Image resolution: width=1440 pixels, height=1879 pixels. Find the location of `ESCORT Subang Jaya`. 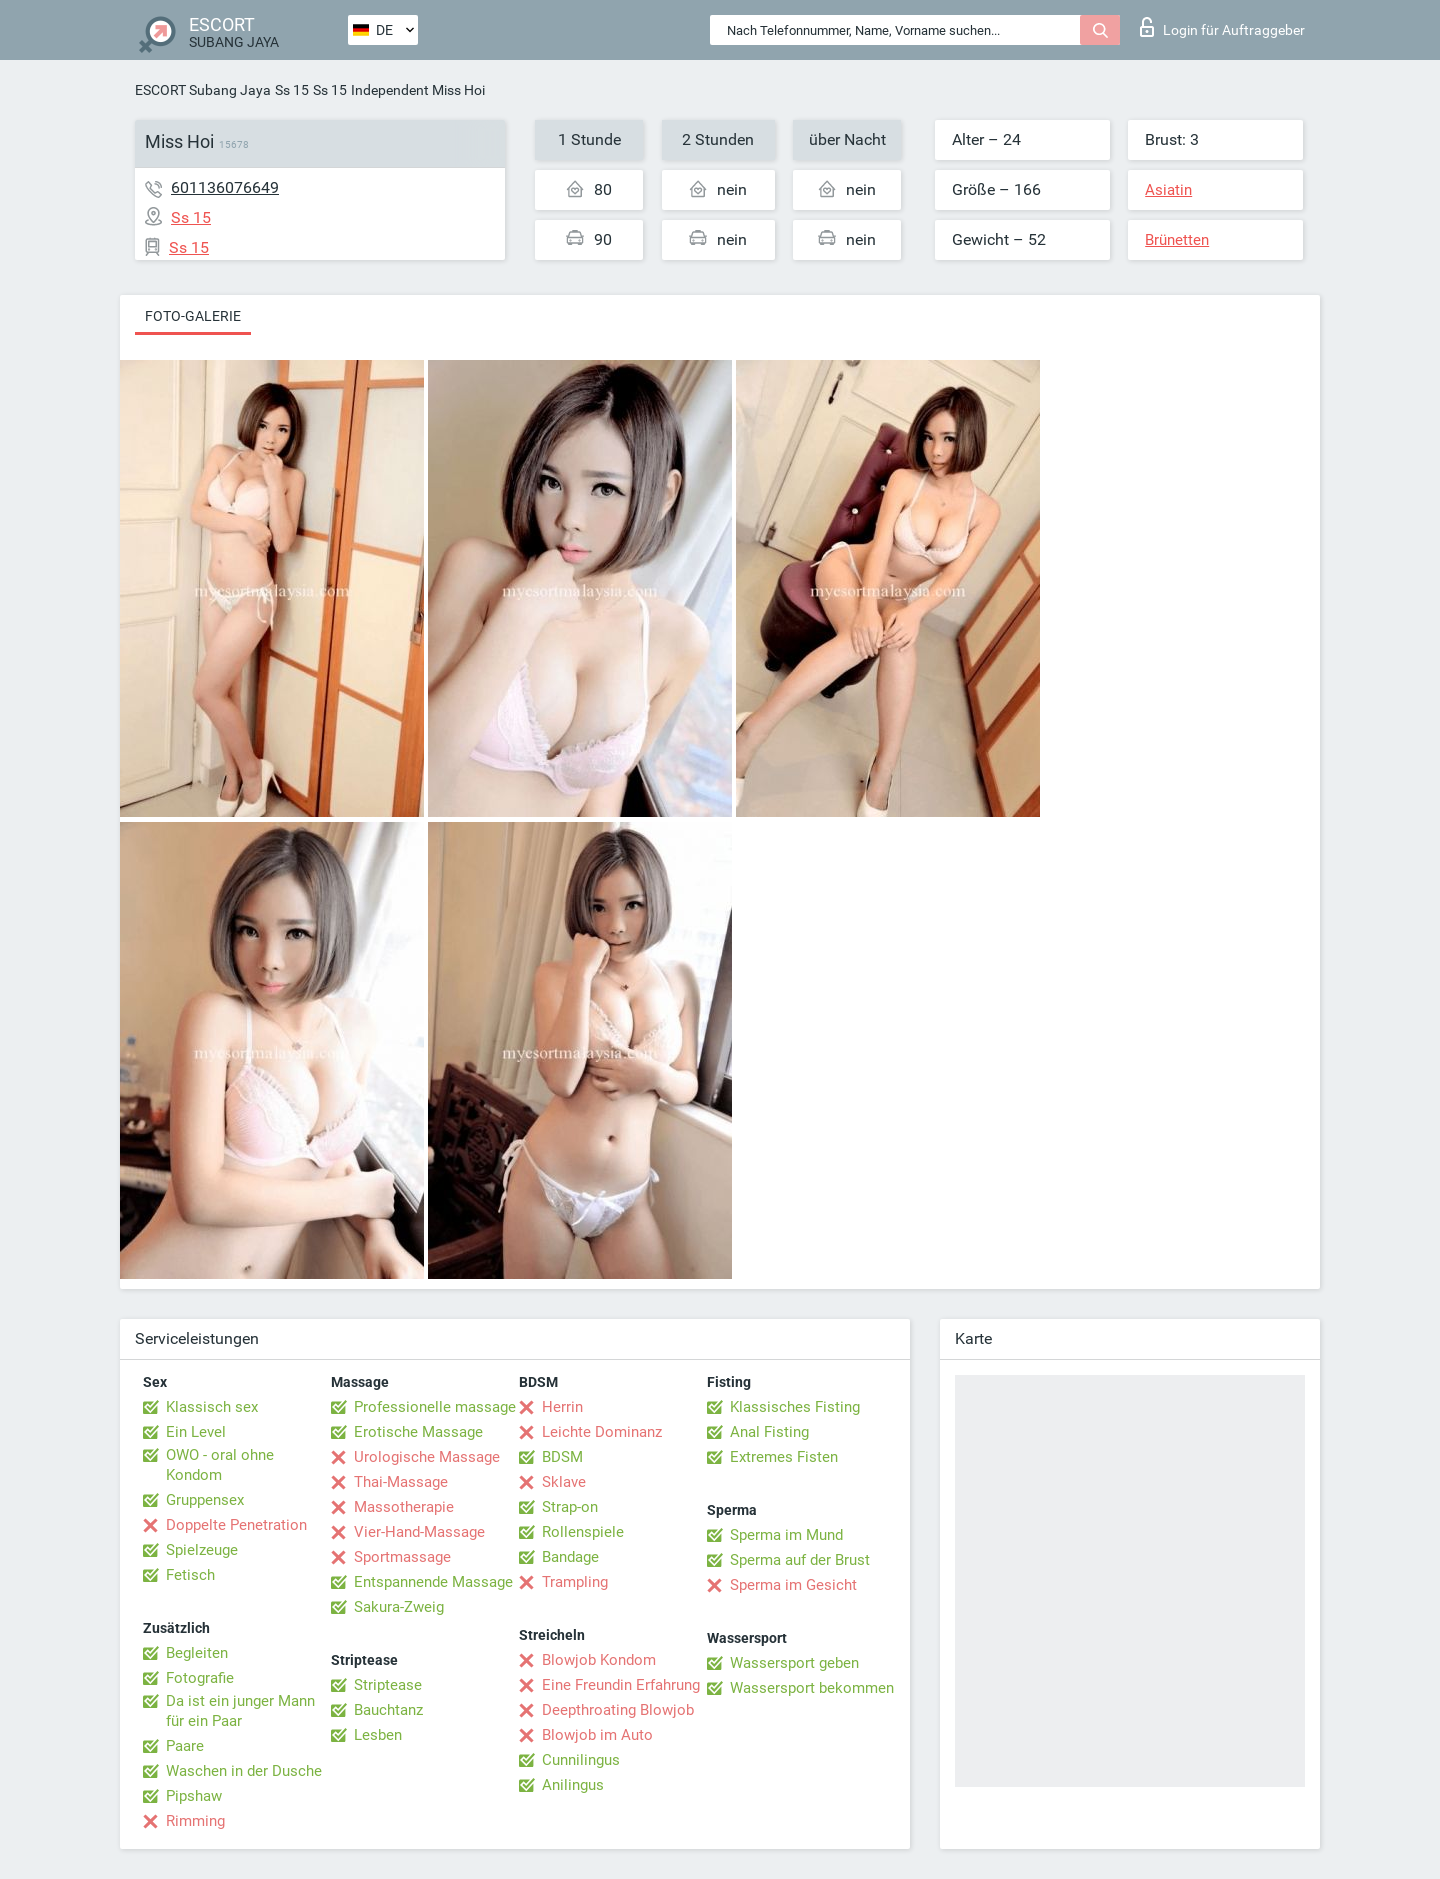

ESCORT Subang Jaya is located at coordinates (203, 90).